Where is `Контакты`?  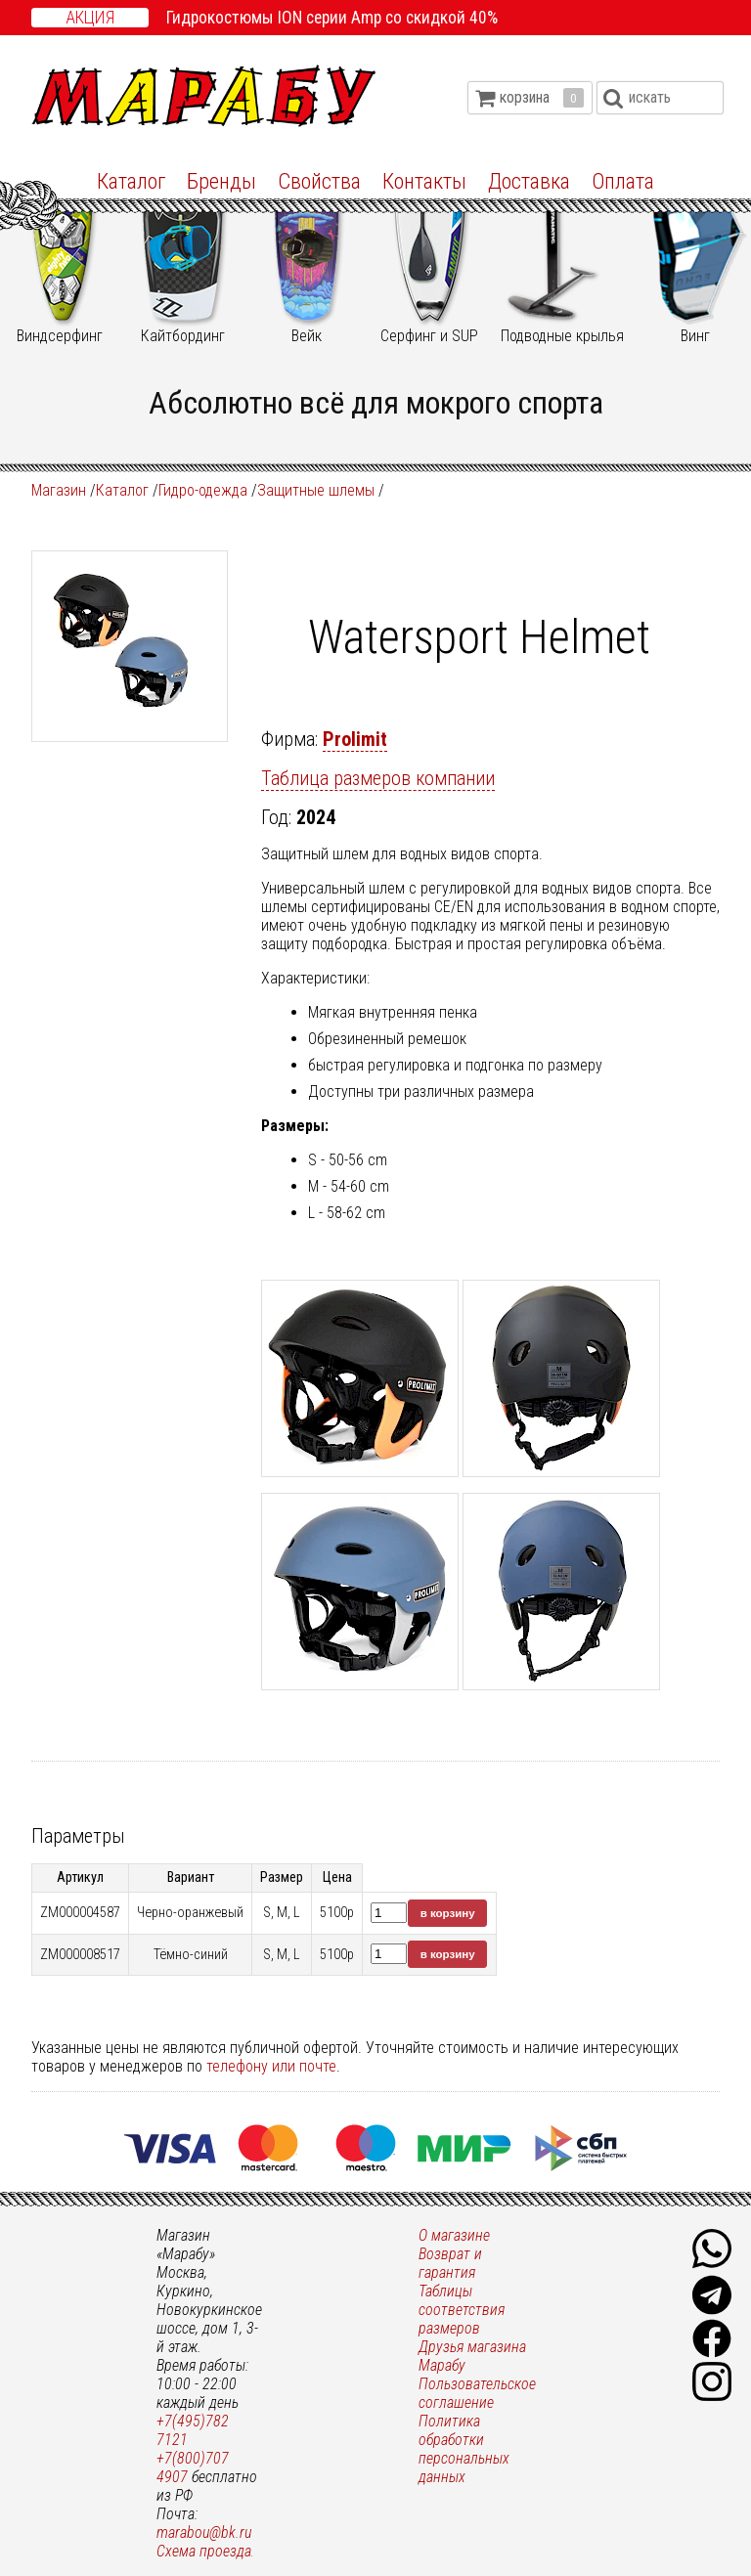 Контакты is located at coordinates (424, 181).